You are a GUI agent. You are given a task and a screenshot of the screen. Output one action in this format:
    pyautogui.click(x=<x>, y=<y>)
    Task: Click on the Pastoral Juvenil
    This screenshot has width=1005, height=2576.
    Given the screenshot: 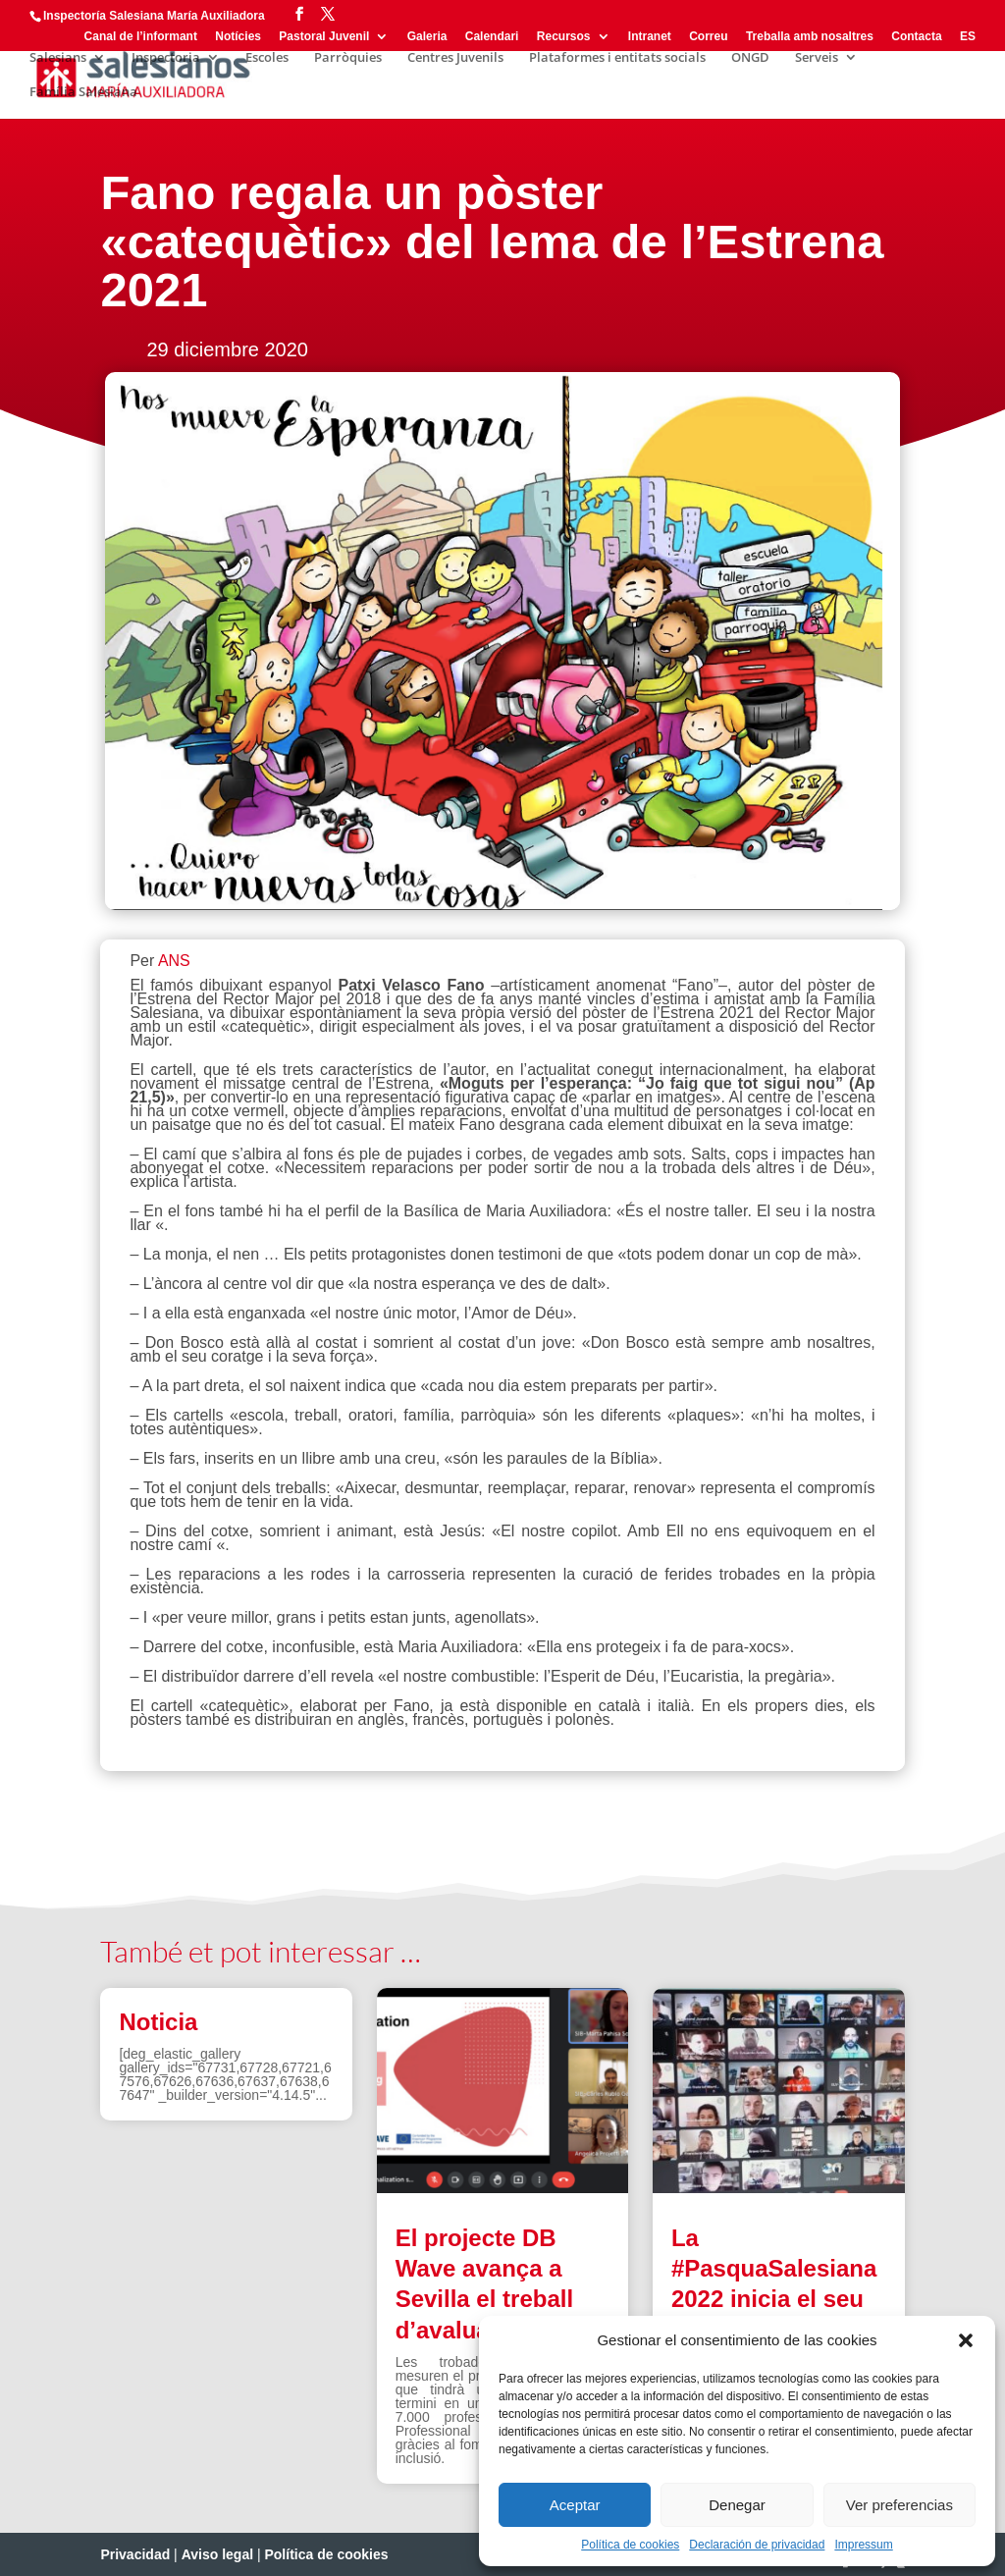 What is the action you would take?
    pyautogui.click(x=324, y=36)
    